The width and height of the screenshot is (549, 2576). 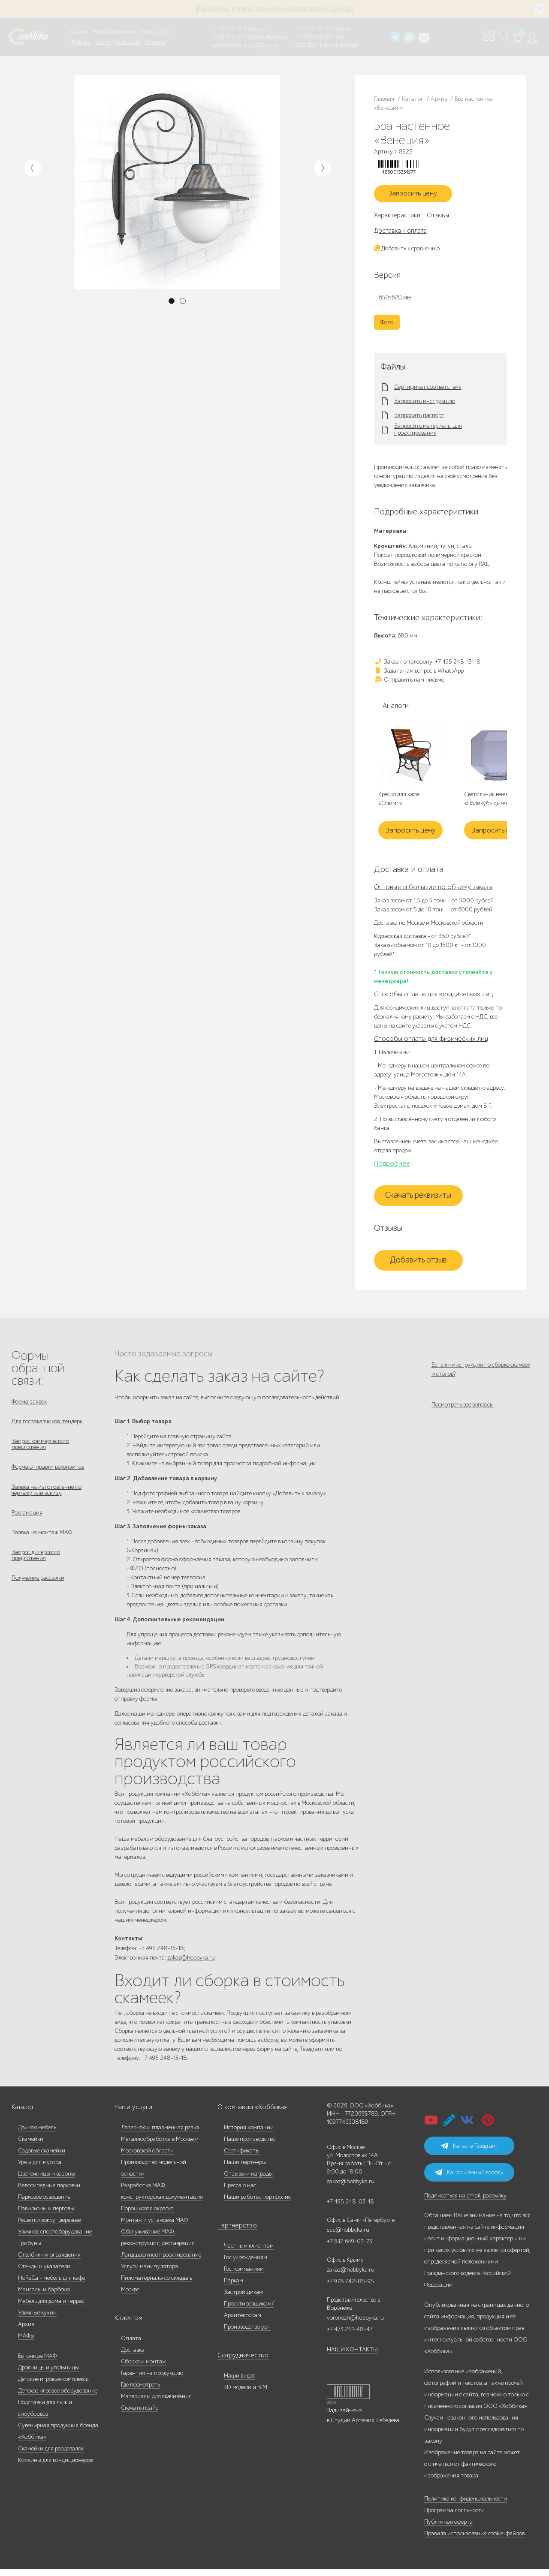 What do you see at coordinates (30, 2146) in the screenshot?
I see `Скамейки` at bounding box center [30, 2146].